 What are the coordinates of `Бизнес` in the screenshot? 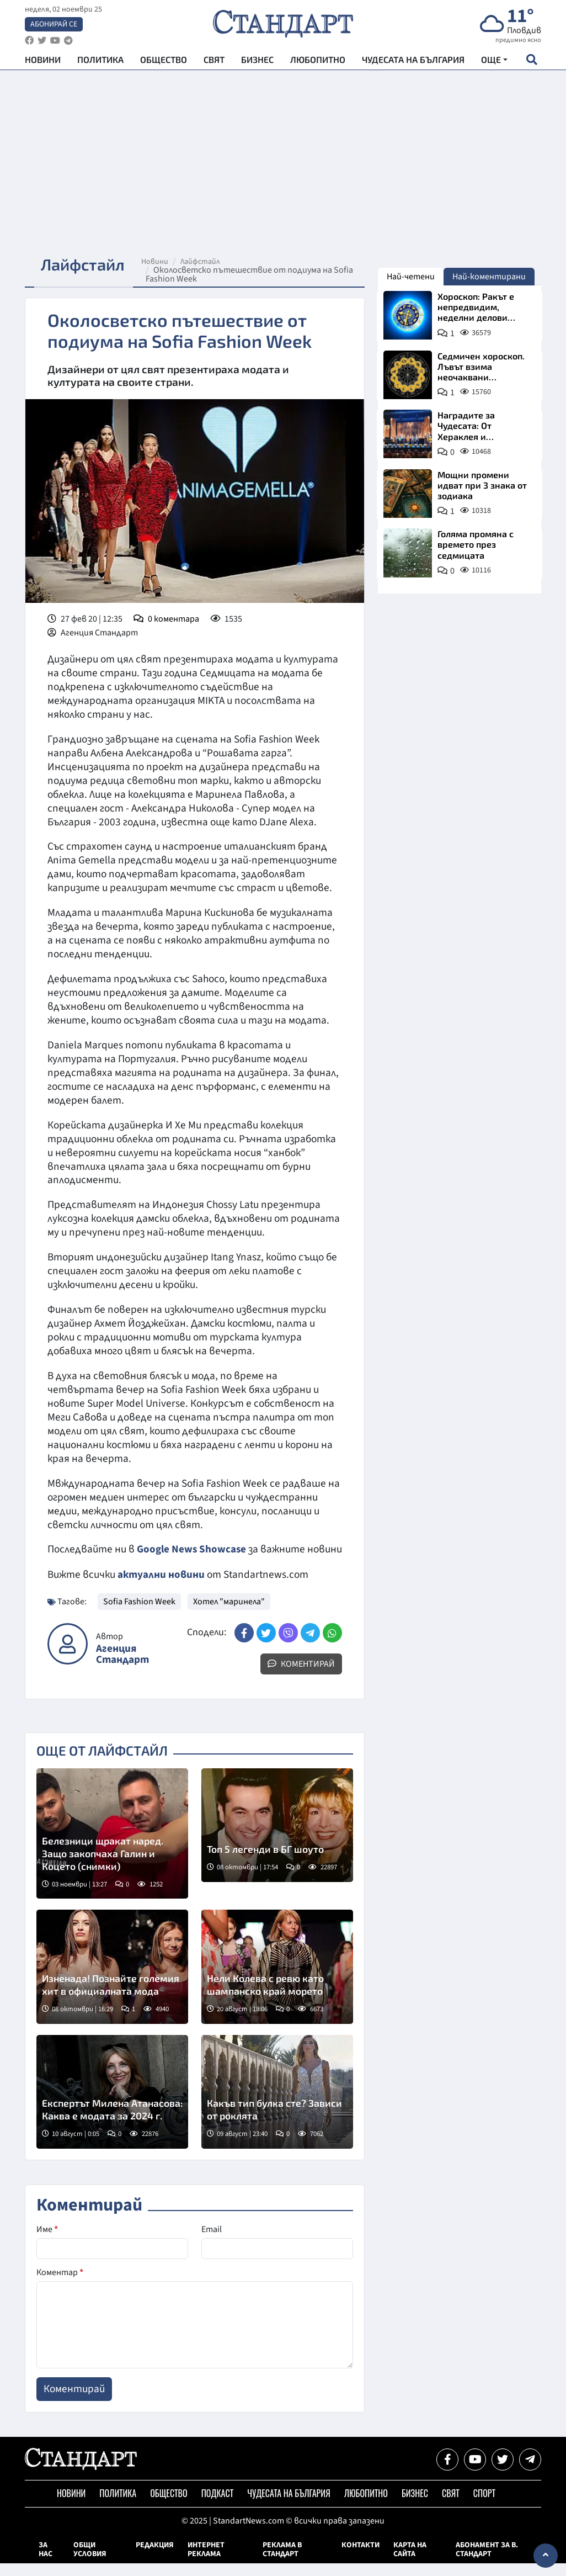 It's located at (257, 61).